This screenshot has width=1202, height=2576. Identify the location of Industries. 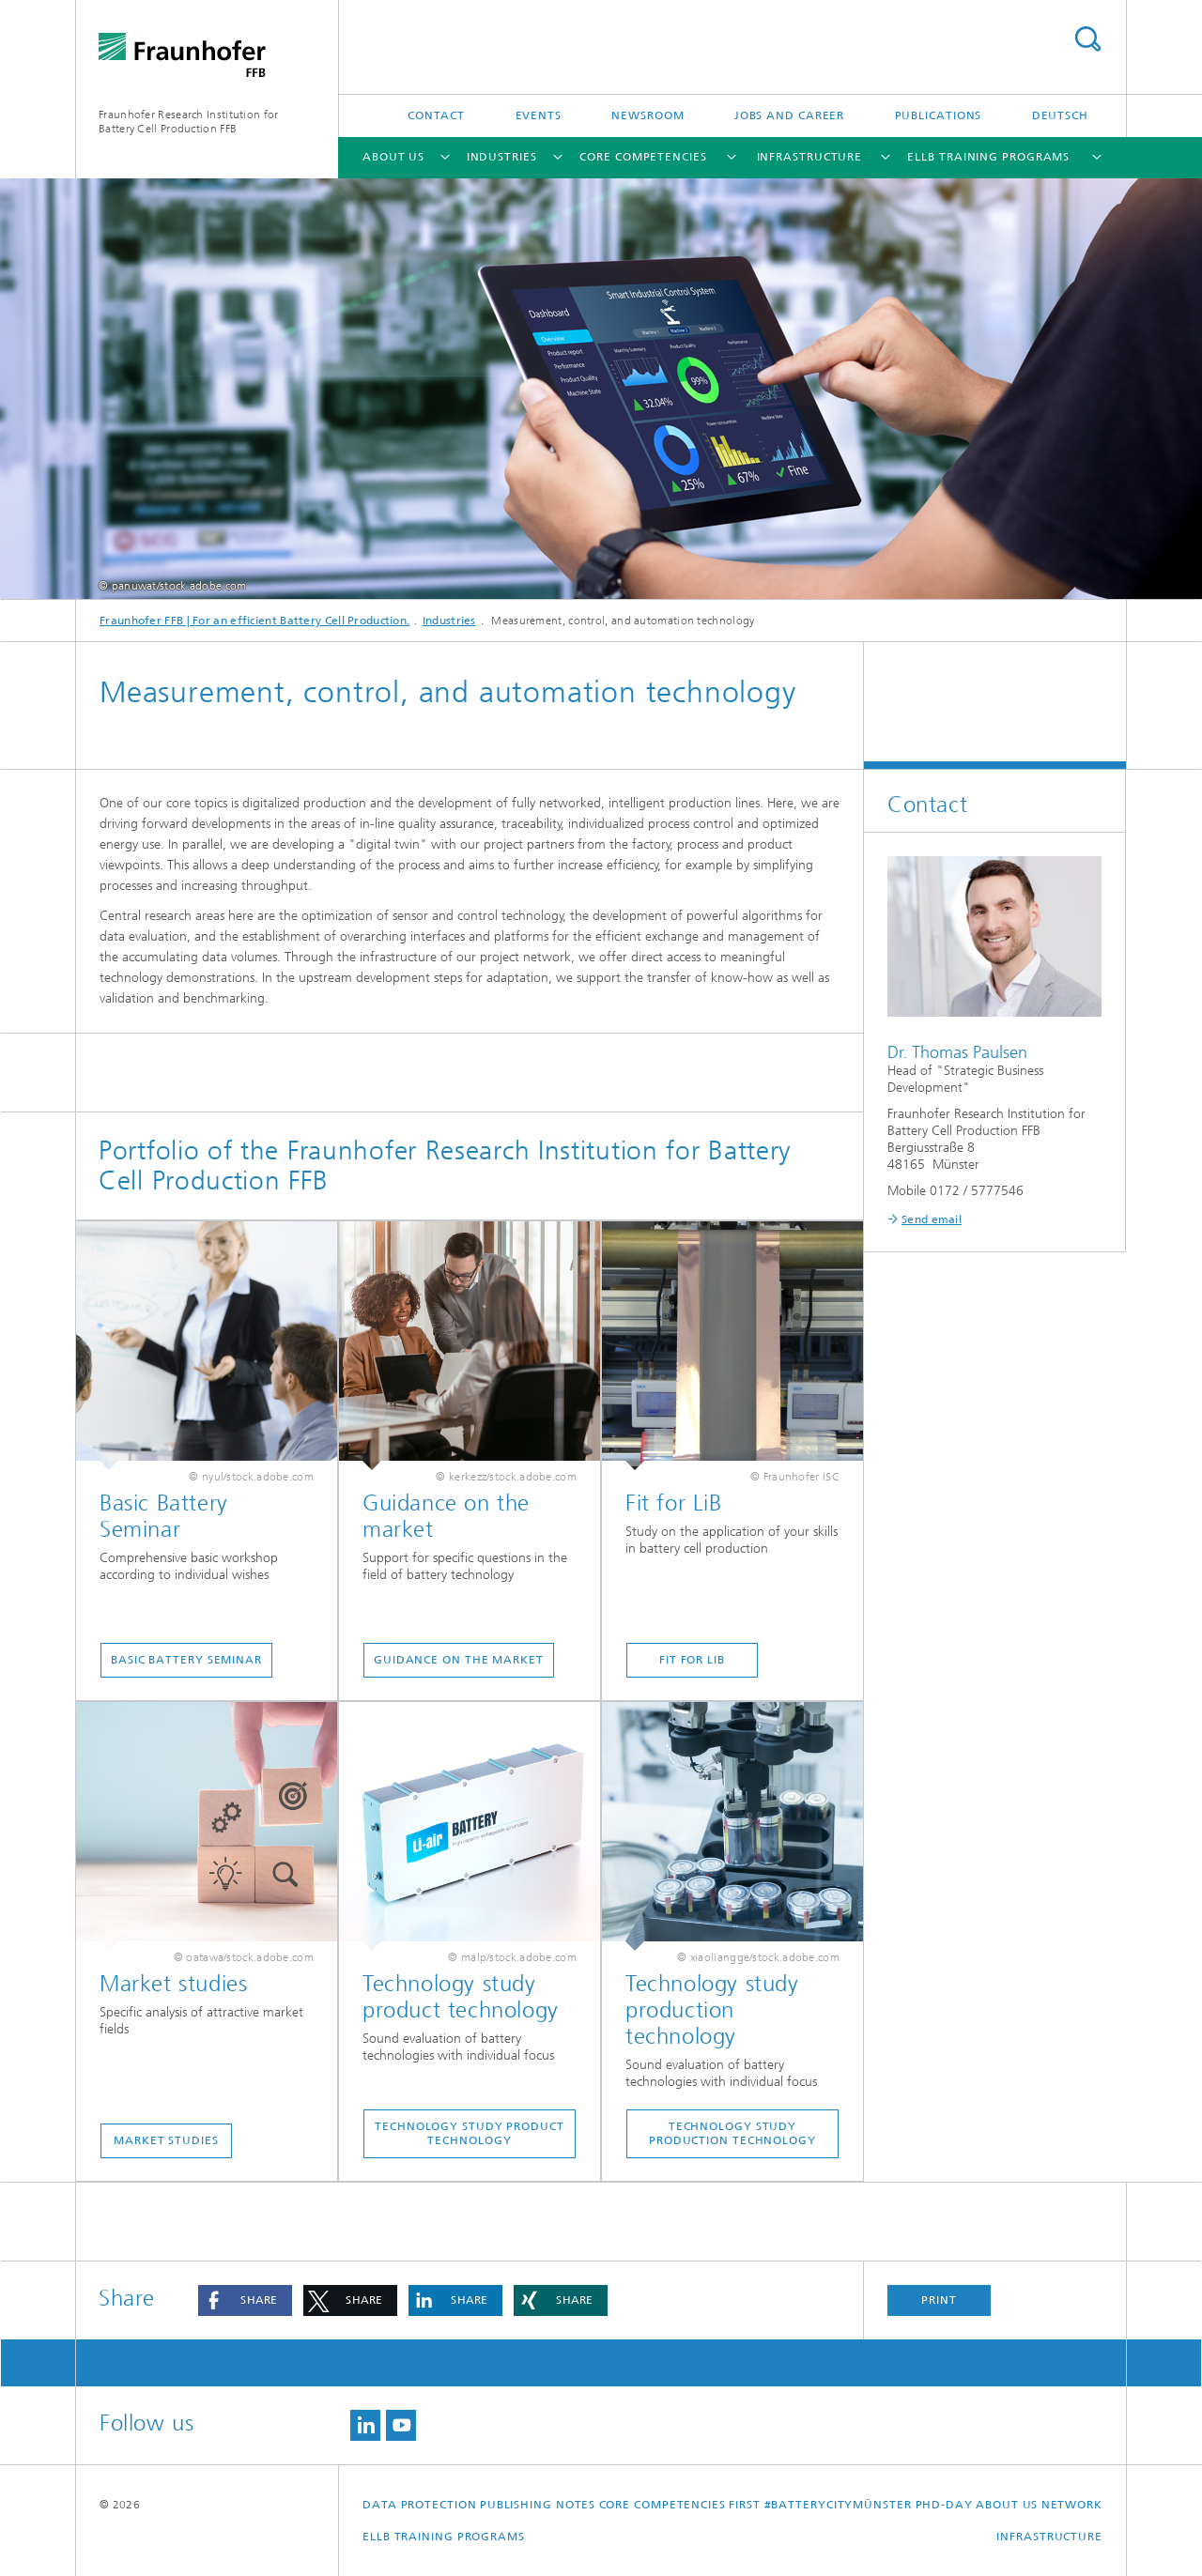
(502, 156).